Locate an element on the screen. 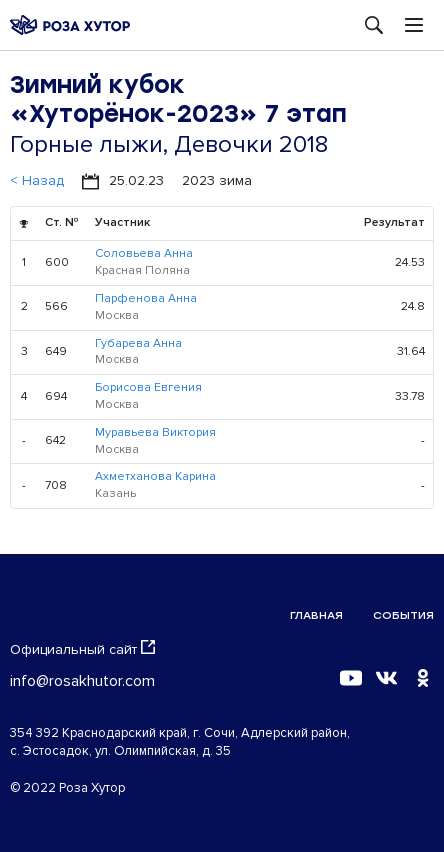 The image size is (444, 852). Официальный сайт is located at coordinates (82, 649).